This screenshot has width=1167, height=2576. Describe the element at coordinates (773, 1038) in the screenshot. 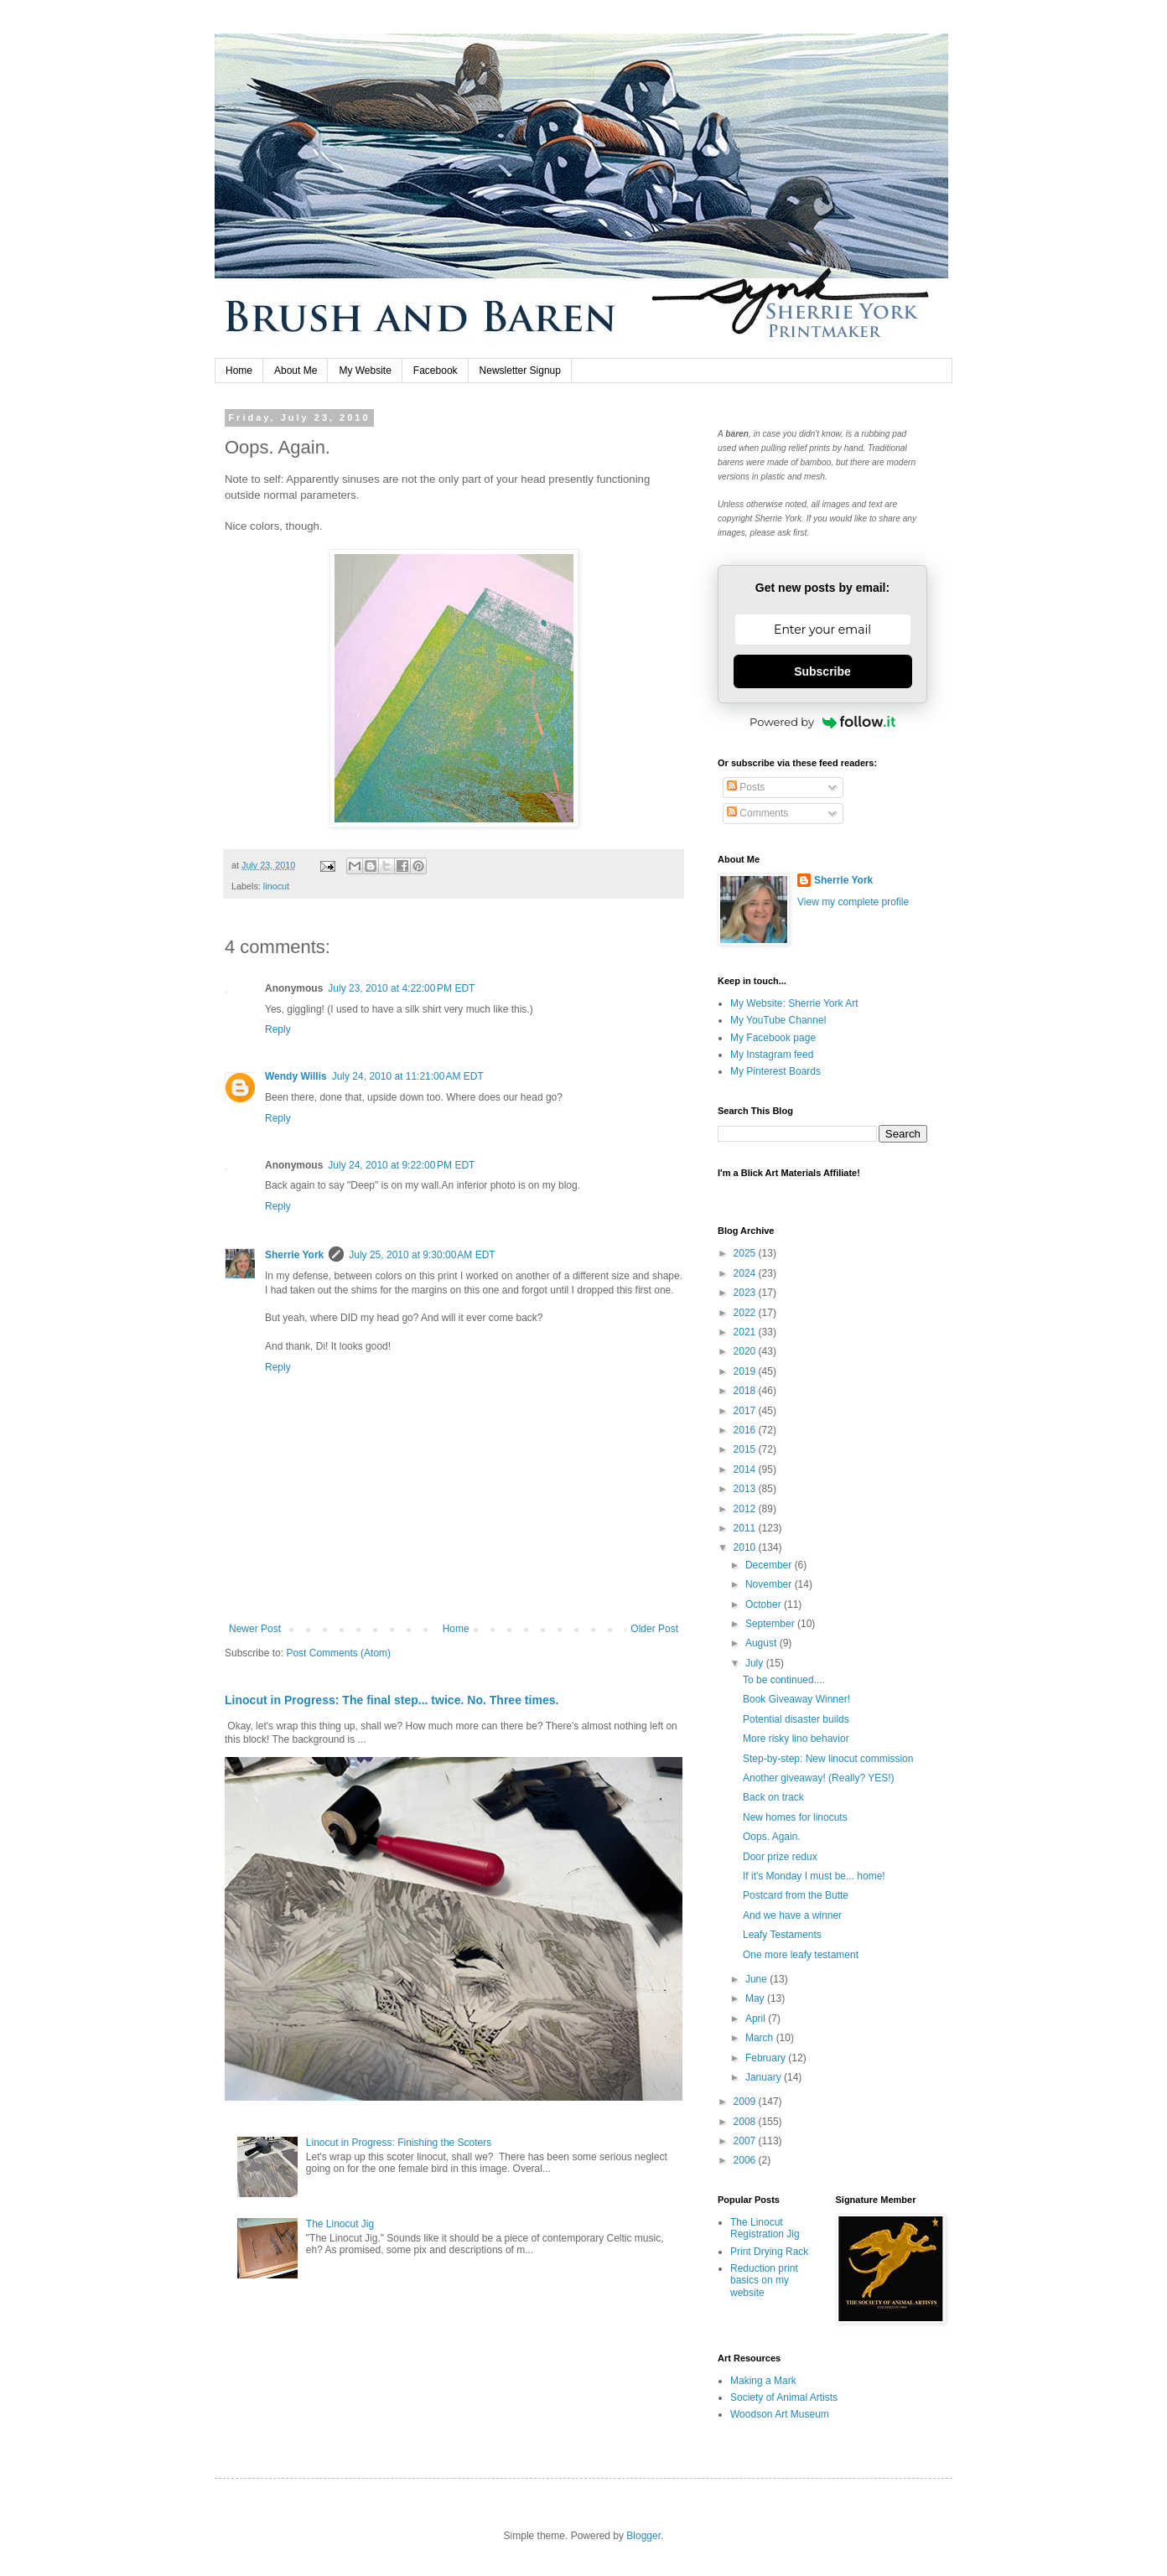

I see `My Facebook page` at that location.